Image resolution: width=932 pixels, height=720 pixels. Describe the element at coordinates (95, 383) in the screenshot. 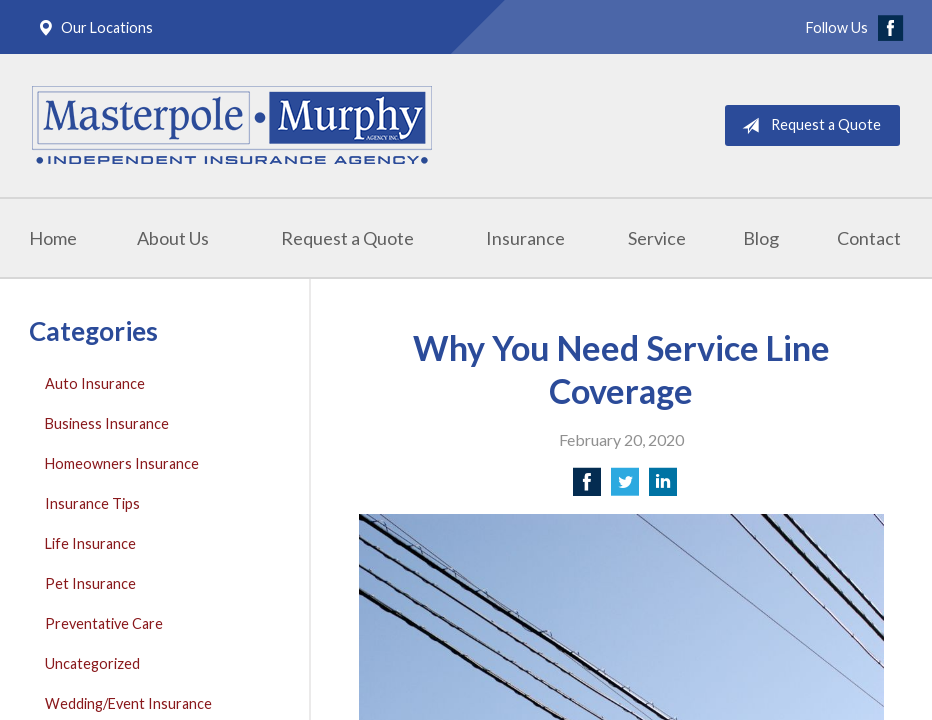

I see `Auto Insurance` at that location.